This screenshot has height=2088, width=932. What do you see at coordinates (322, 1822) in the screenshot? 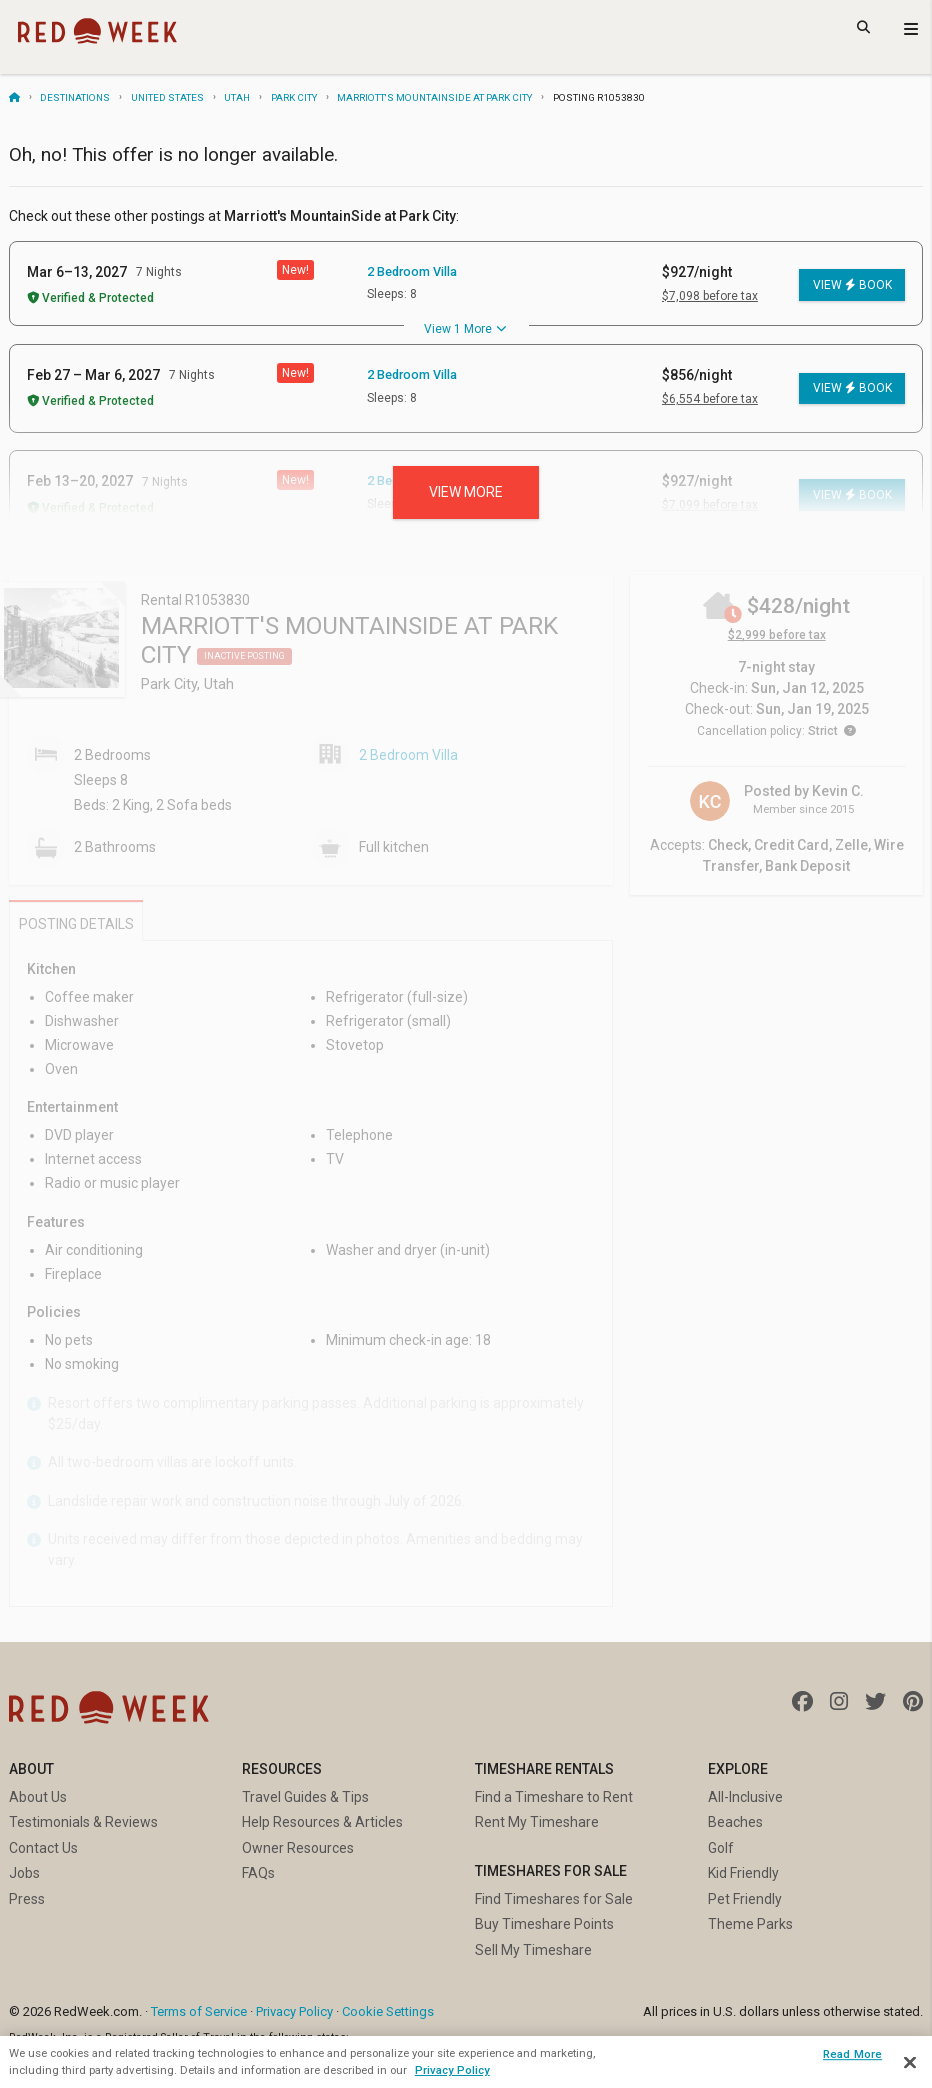
I see `Help Resources & Articles` at bounding box center [322, 1822].